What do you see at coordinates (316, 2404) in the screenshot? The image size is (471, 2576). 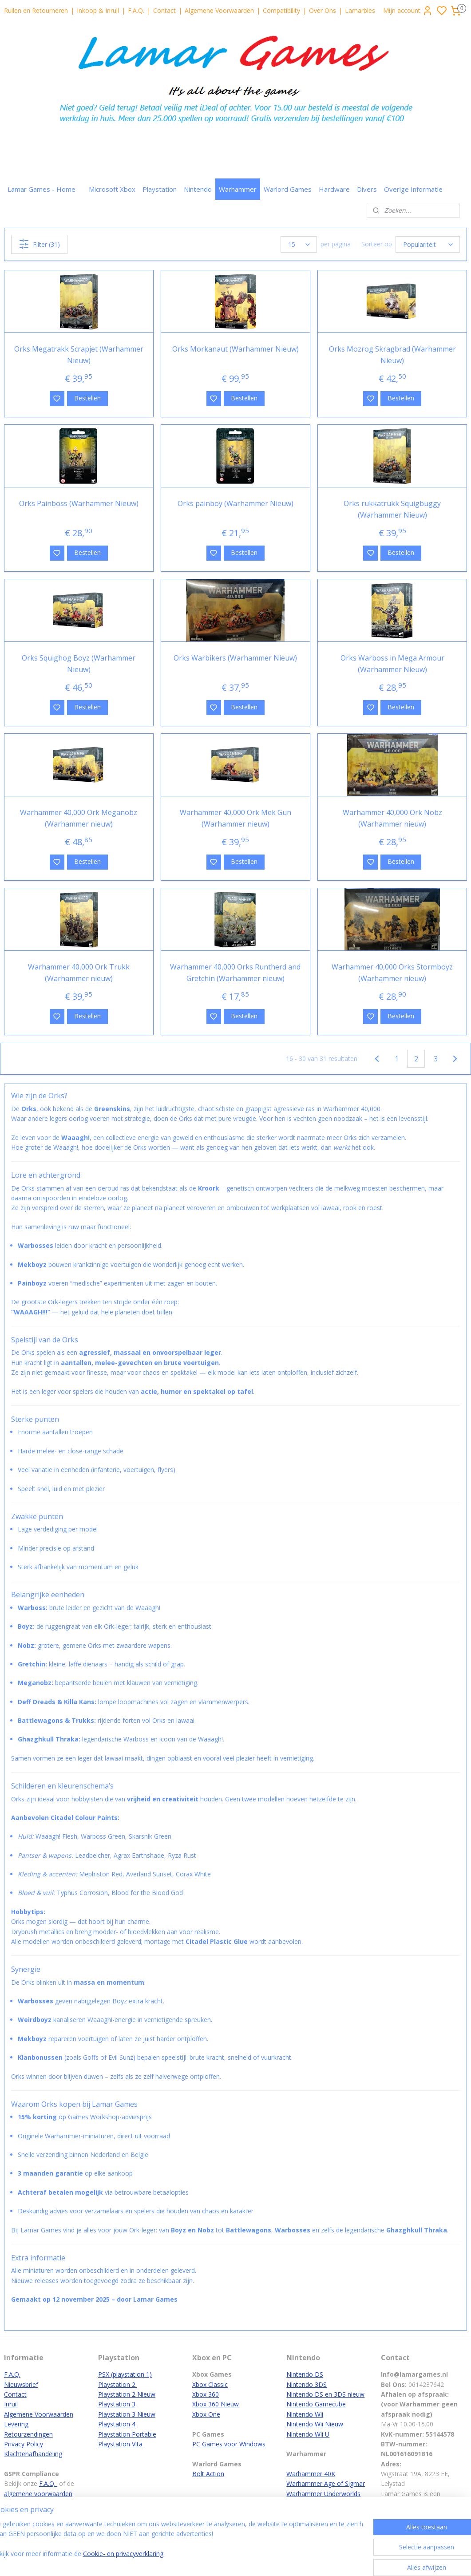 I see `Nintendo Gamecube` at bounding box center [316, 2404].